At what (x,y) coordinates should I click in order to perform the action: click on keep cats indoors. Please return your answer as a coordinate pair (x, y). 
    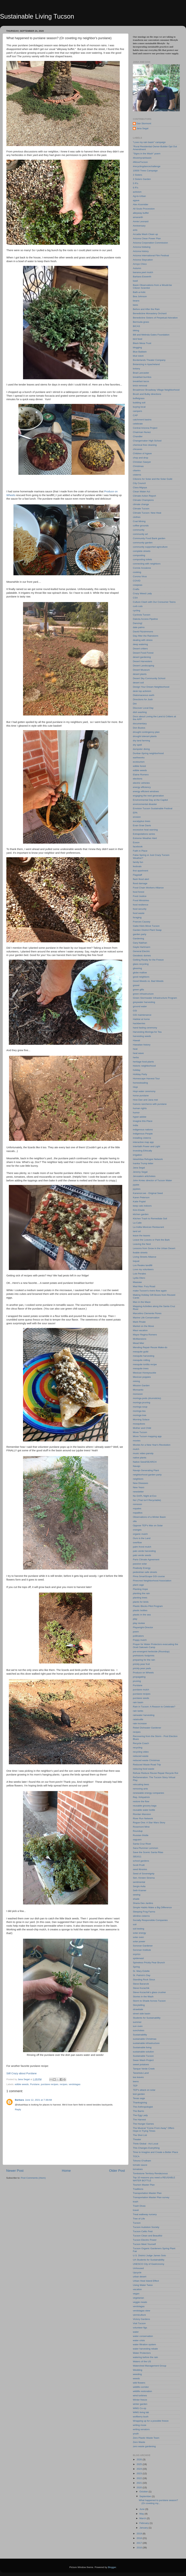
    Looking at the image, I should click on (142, 1205).